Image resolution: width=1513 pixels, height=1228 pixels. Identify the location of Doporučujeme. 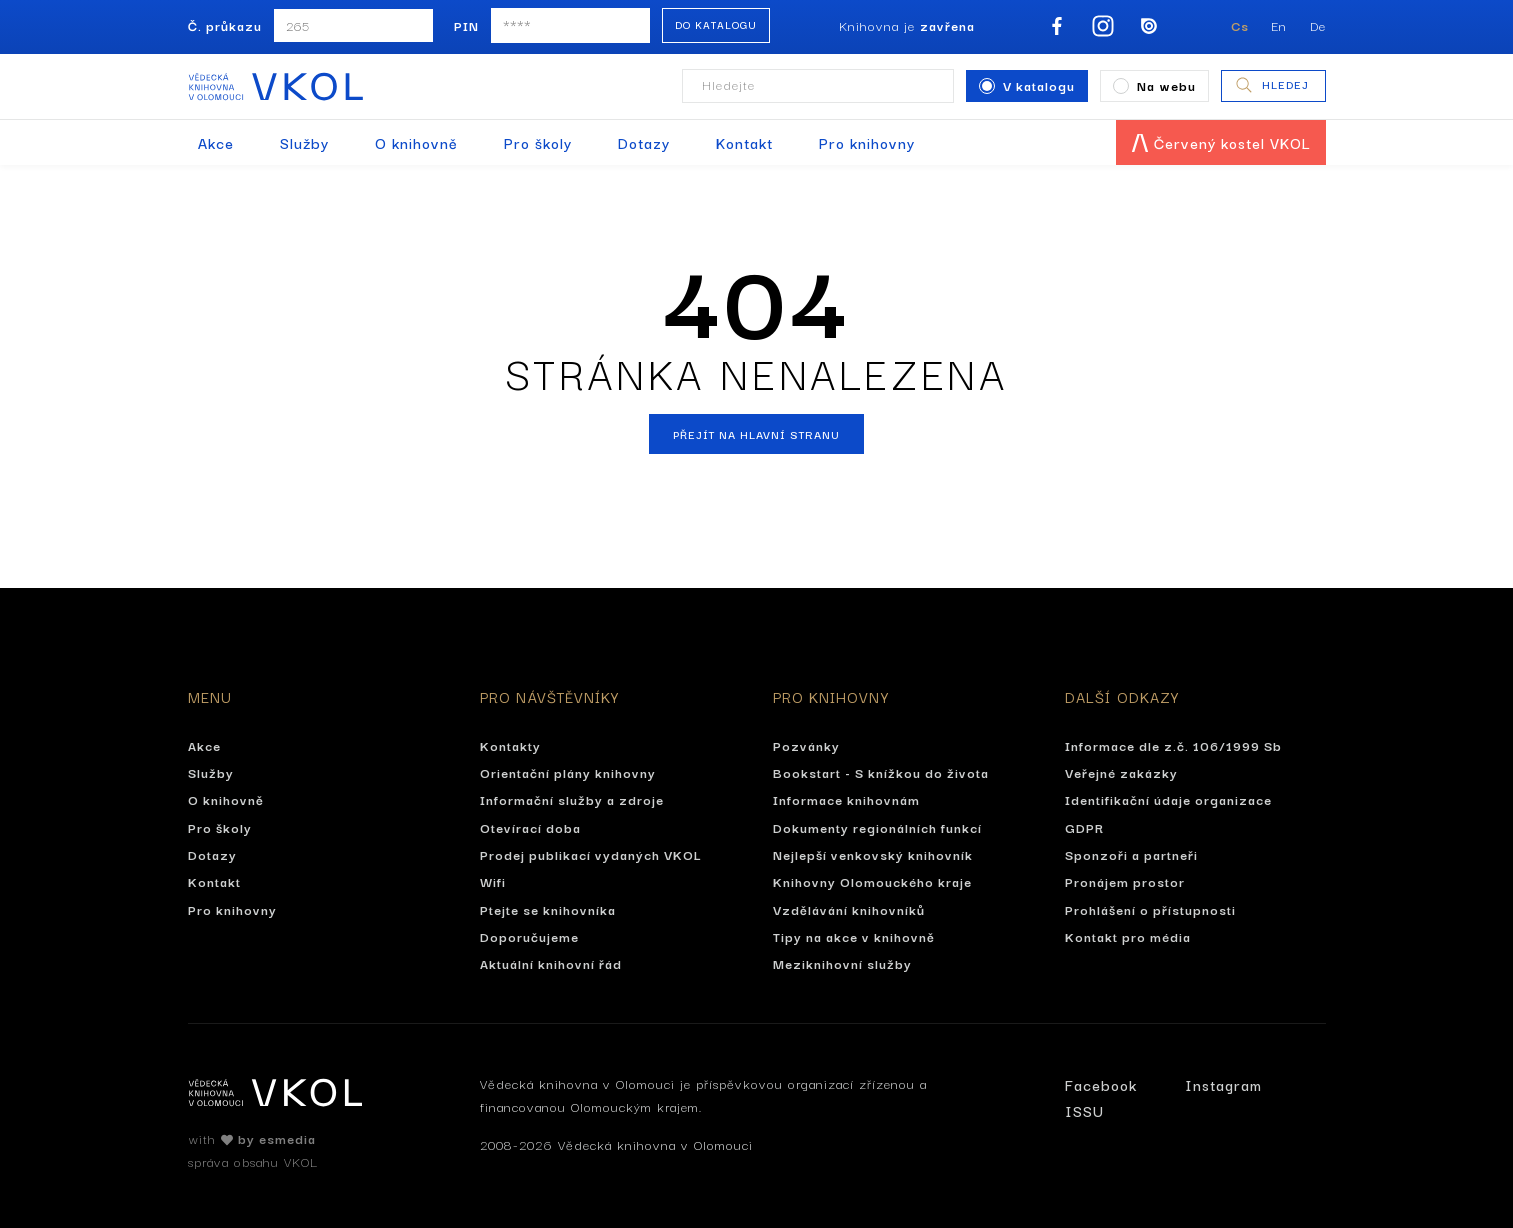
(529, 936).